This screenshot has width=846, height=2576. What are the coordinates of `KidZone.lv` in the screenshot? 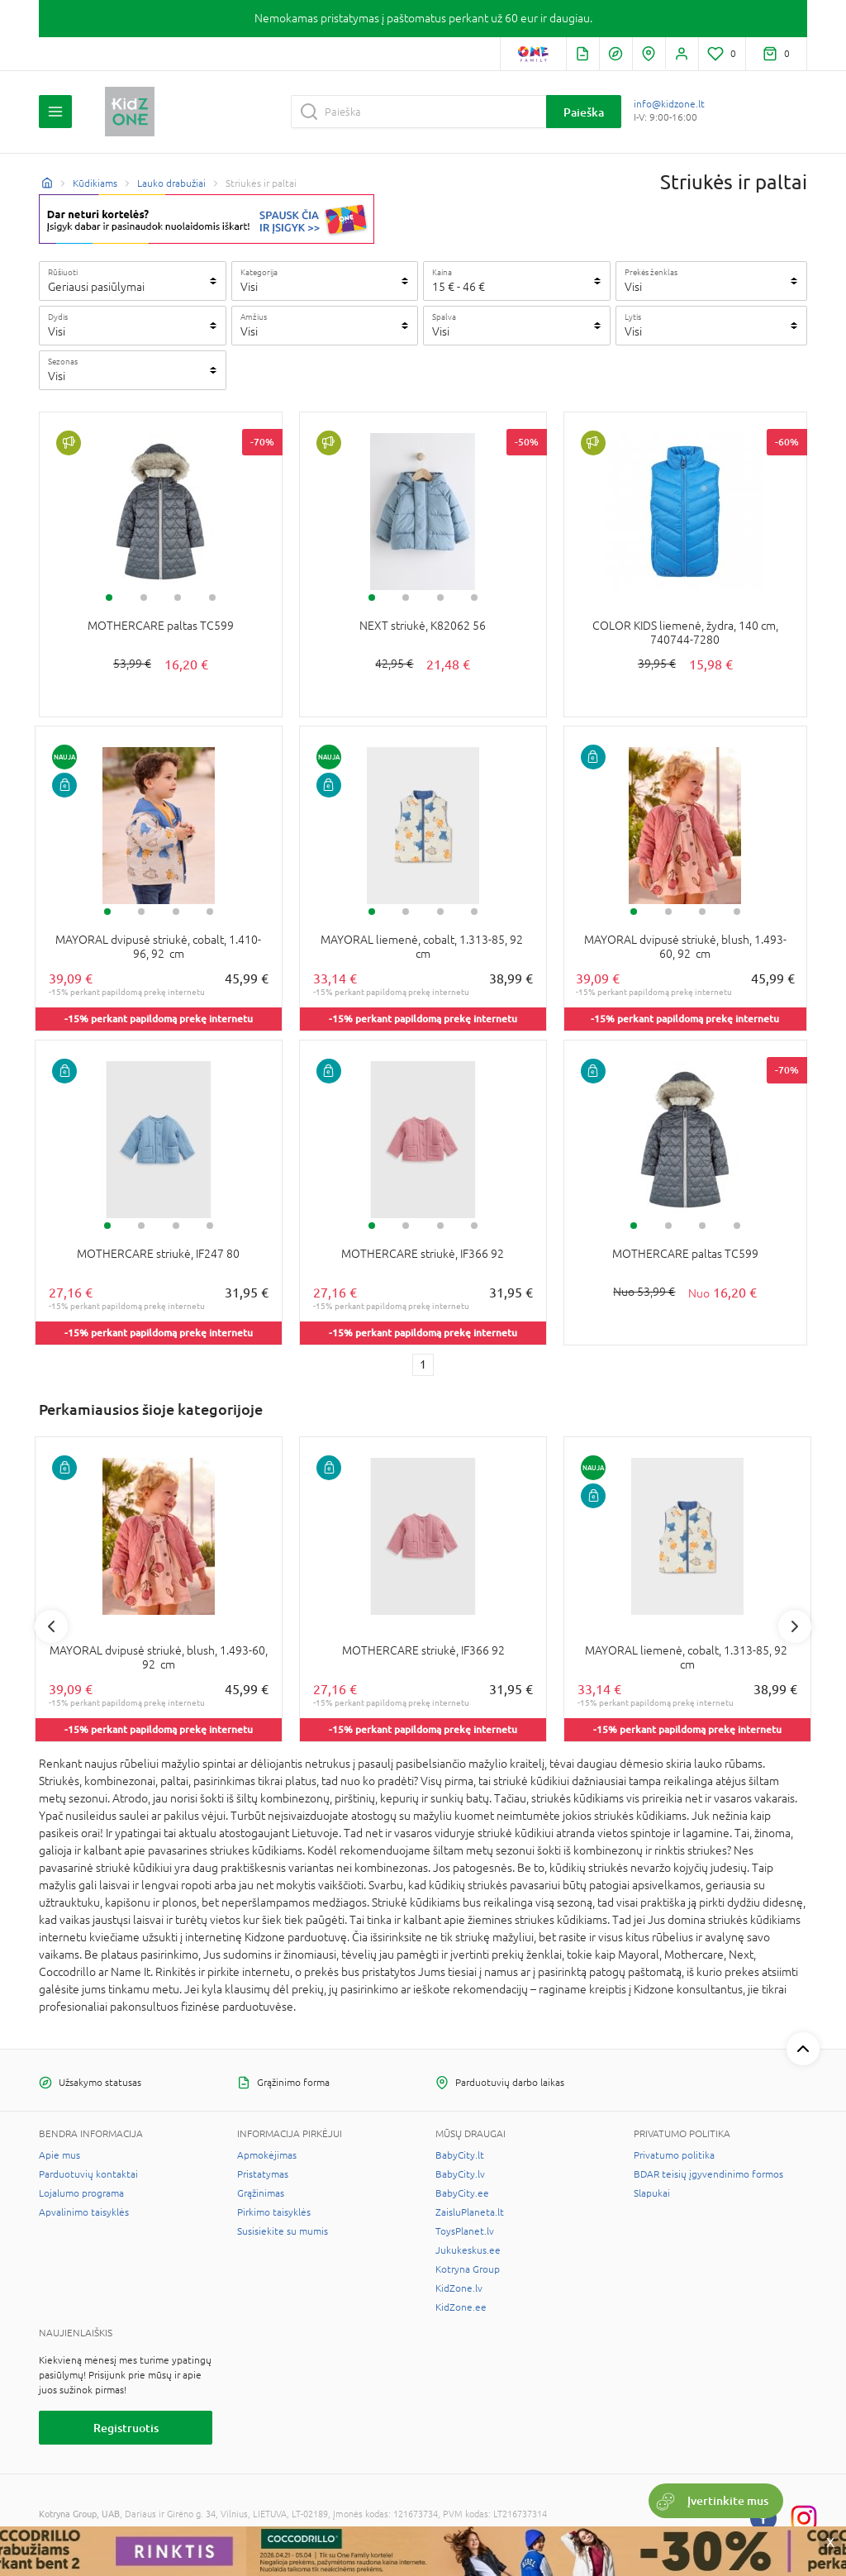 It's located at (458, 2288).